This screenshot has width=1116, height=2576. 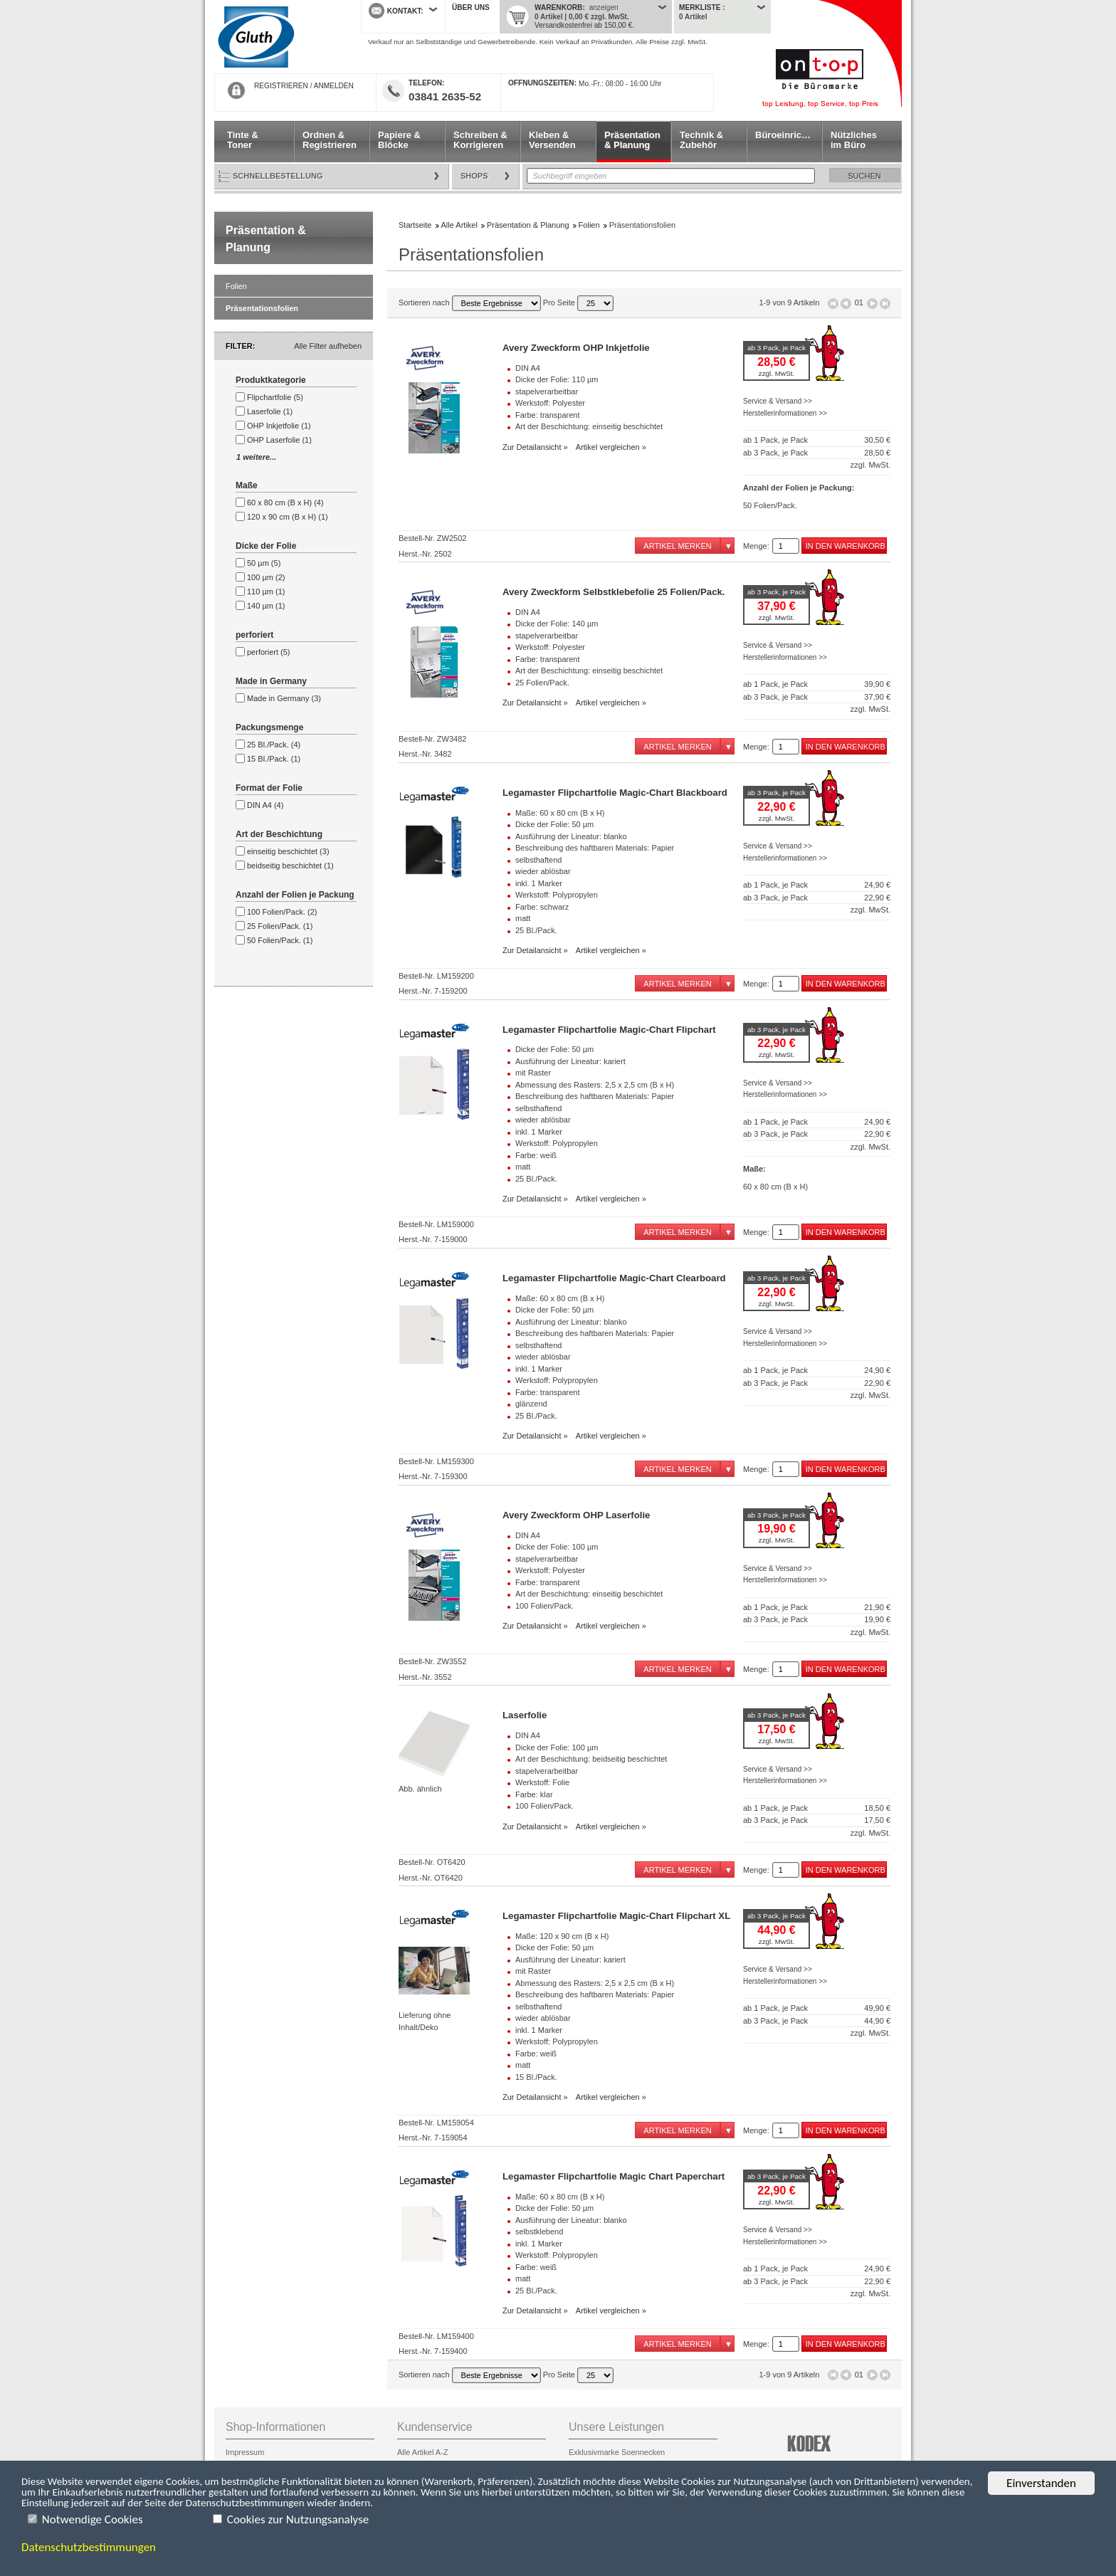 I want to click on Dicke der Folie: 110 µm, so click(x=556, y=379).